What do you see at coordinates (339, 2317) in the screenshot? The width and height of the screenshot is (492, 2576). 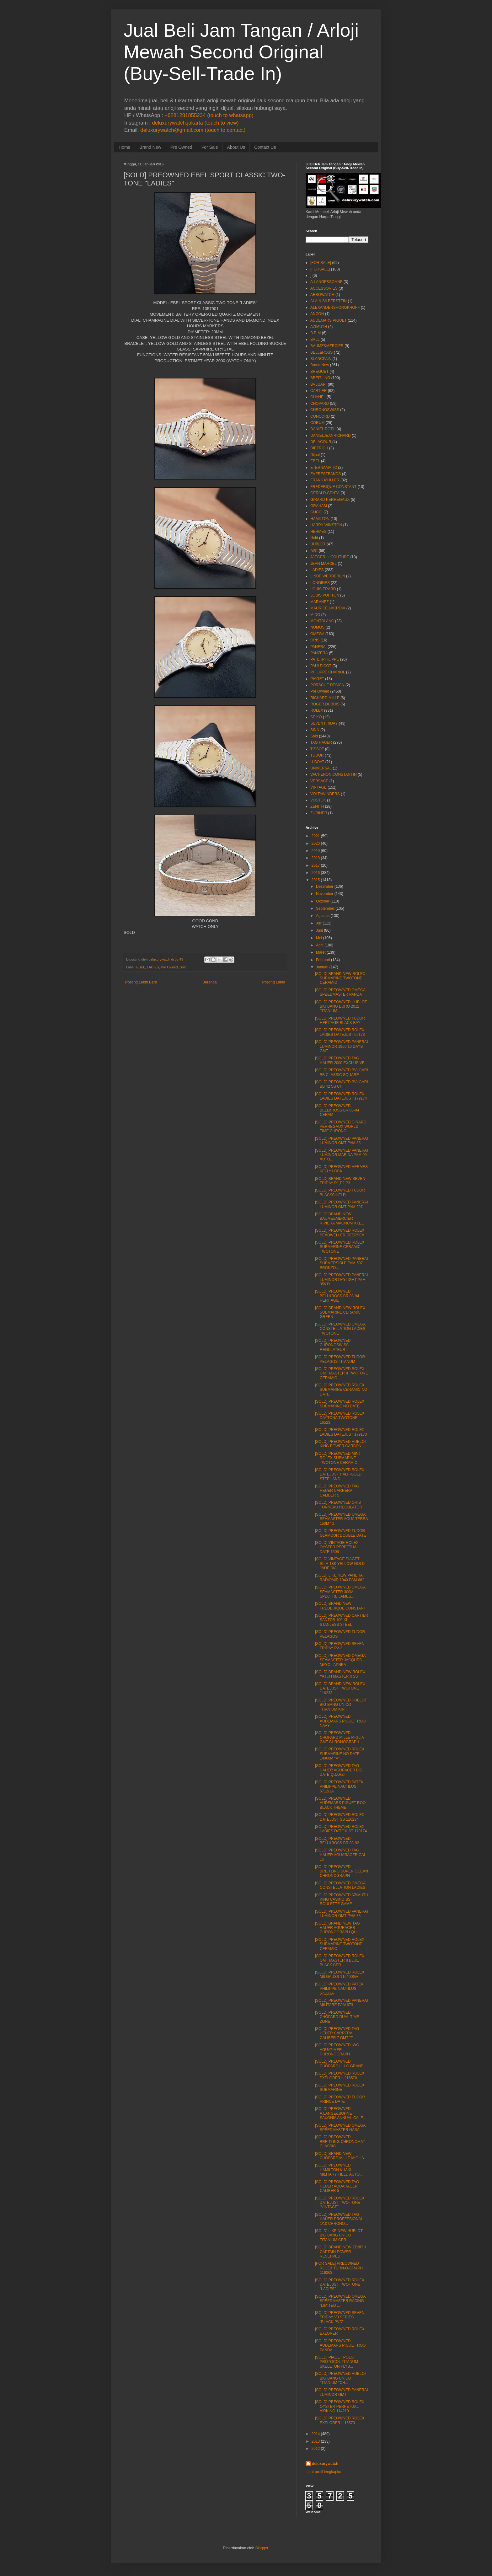 I see `[SOLD] PREOWNED SEVEN FRIDAY V3 SERIES "BLACK PVD"` at bounding box center [339, 2317].